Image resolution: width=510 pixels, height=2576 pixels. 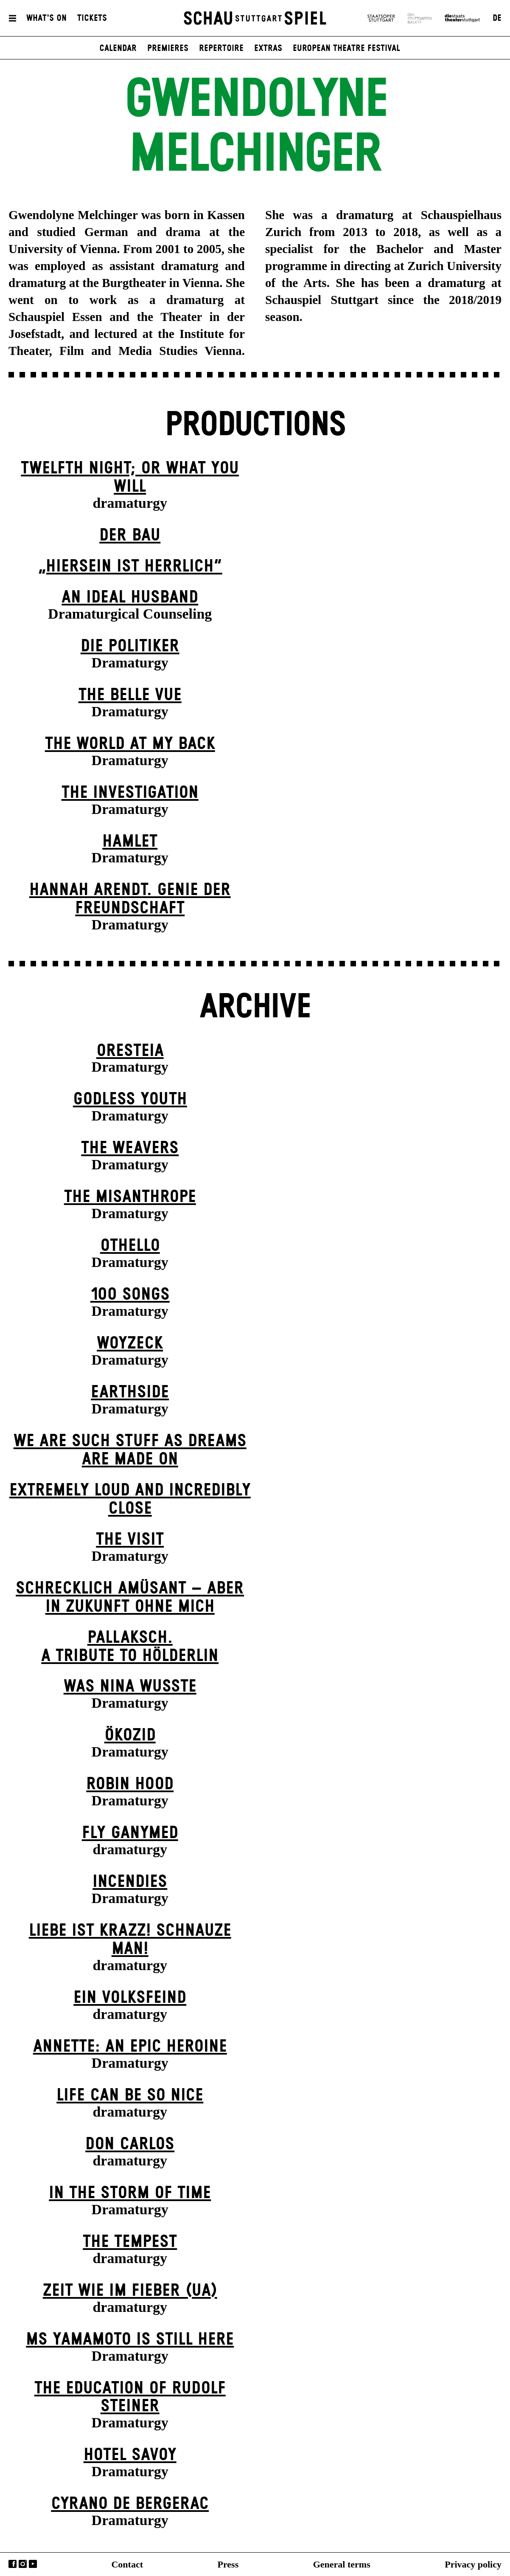 What do you see at coordinates (130, 597) in the screenshot?
I see `An Ideal Husband` at bounding box center [130, 597].